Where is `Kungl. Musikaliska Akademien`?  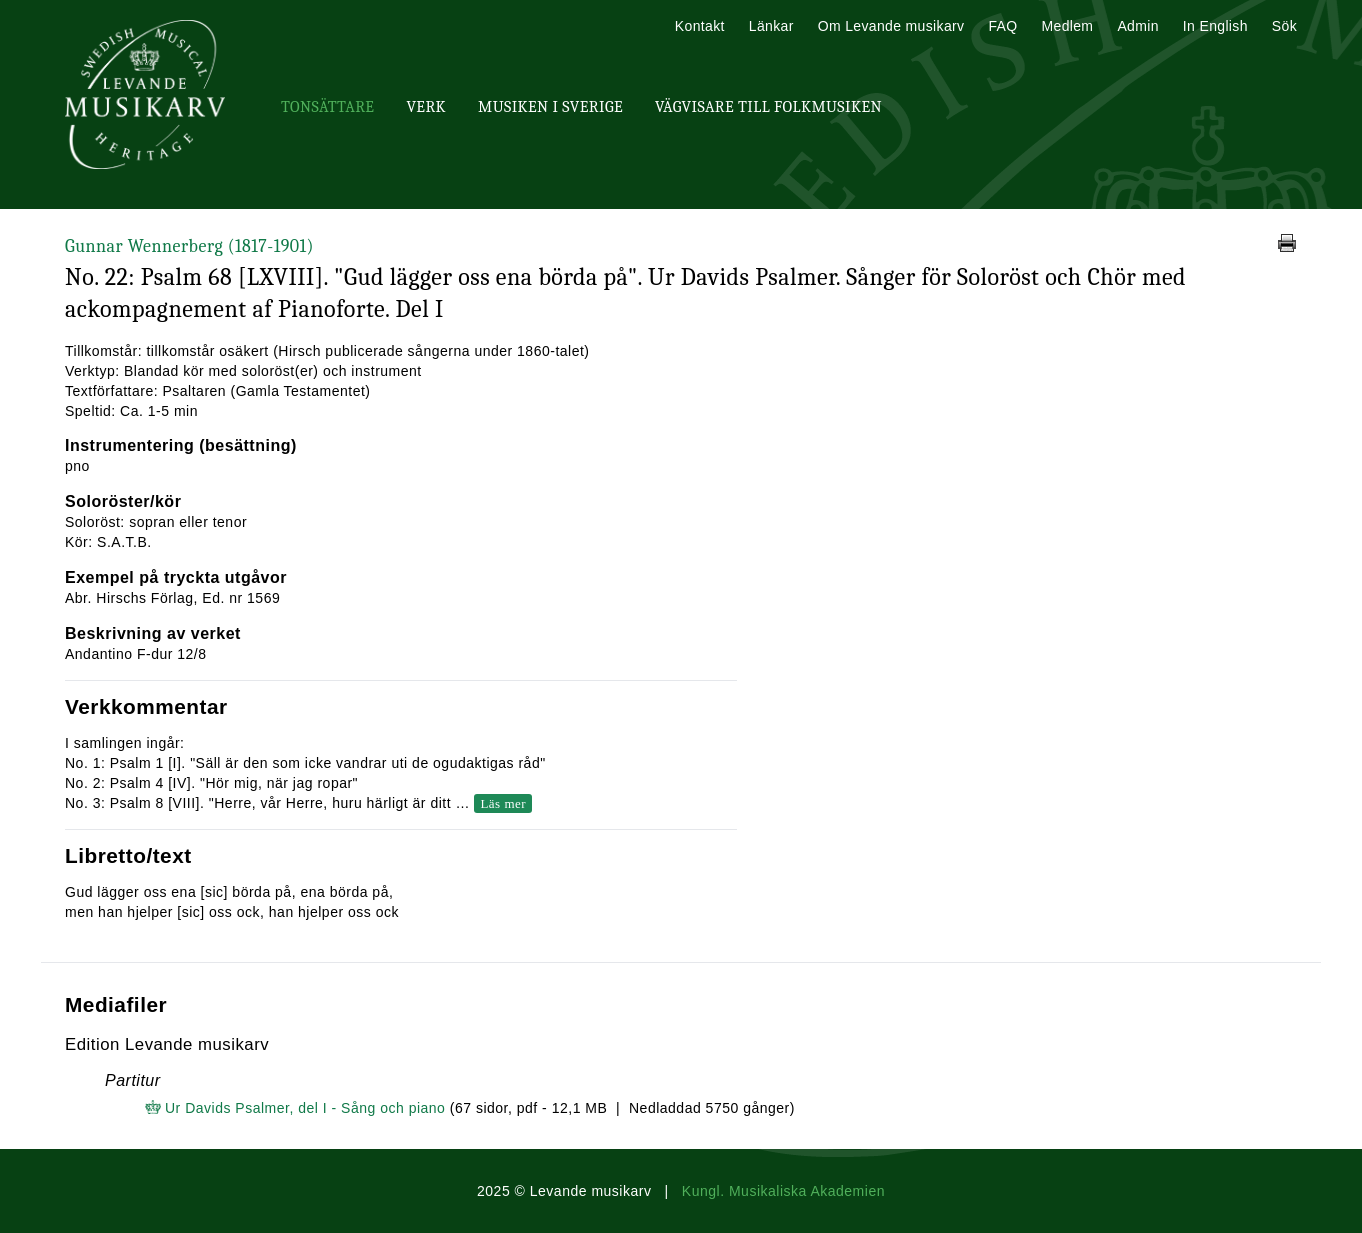 Kungl. Musikaliska Akademien is located at coordinates (783, 1191).